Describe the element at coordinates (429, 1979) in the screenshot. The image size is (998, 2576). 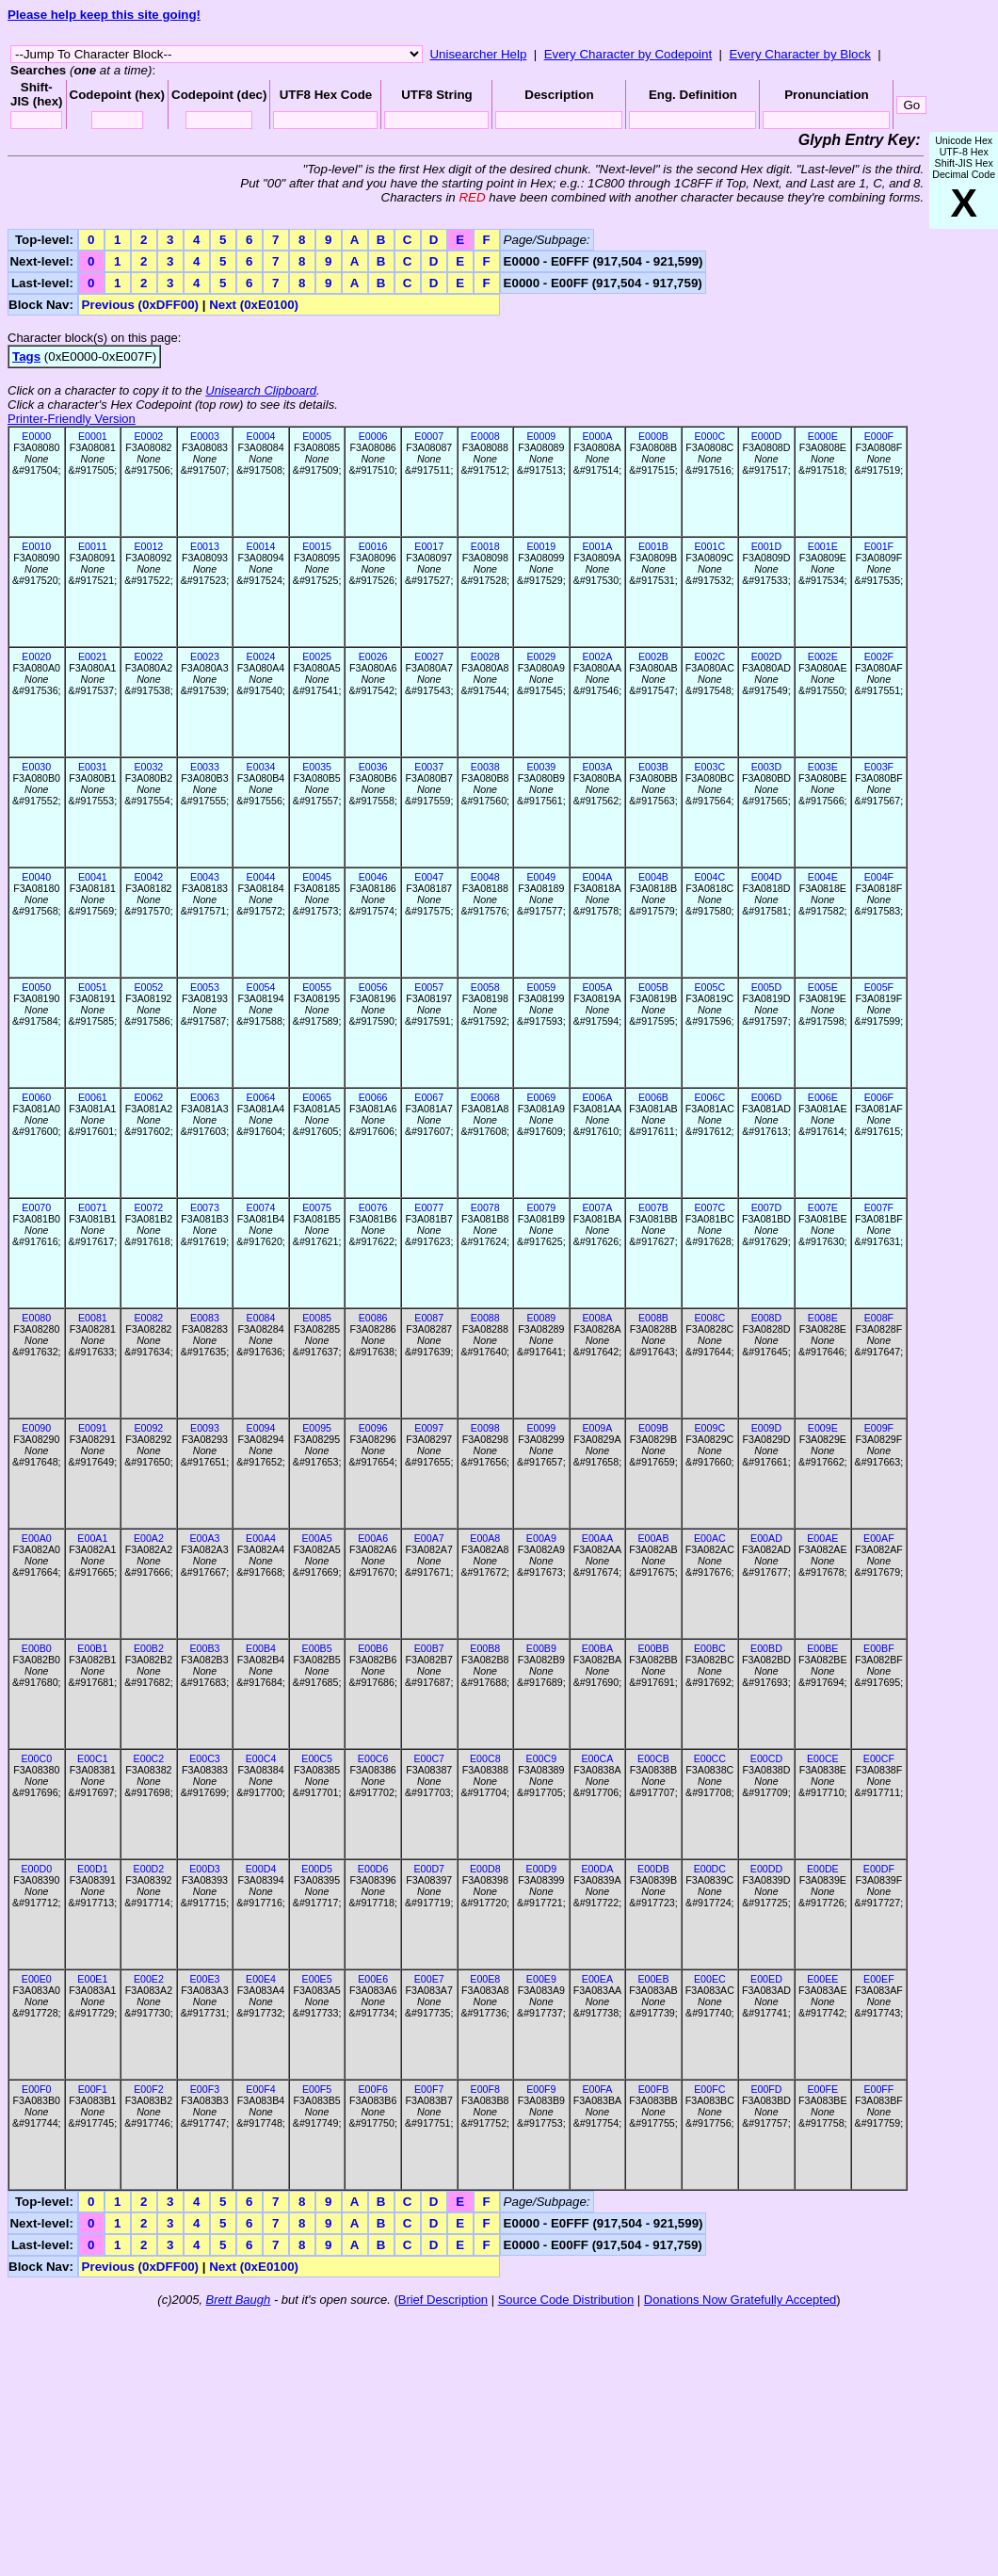
I see `E00E7` at that location.